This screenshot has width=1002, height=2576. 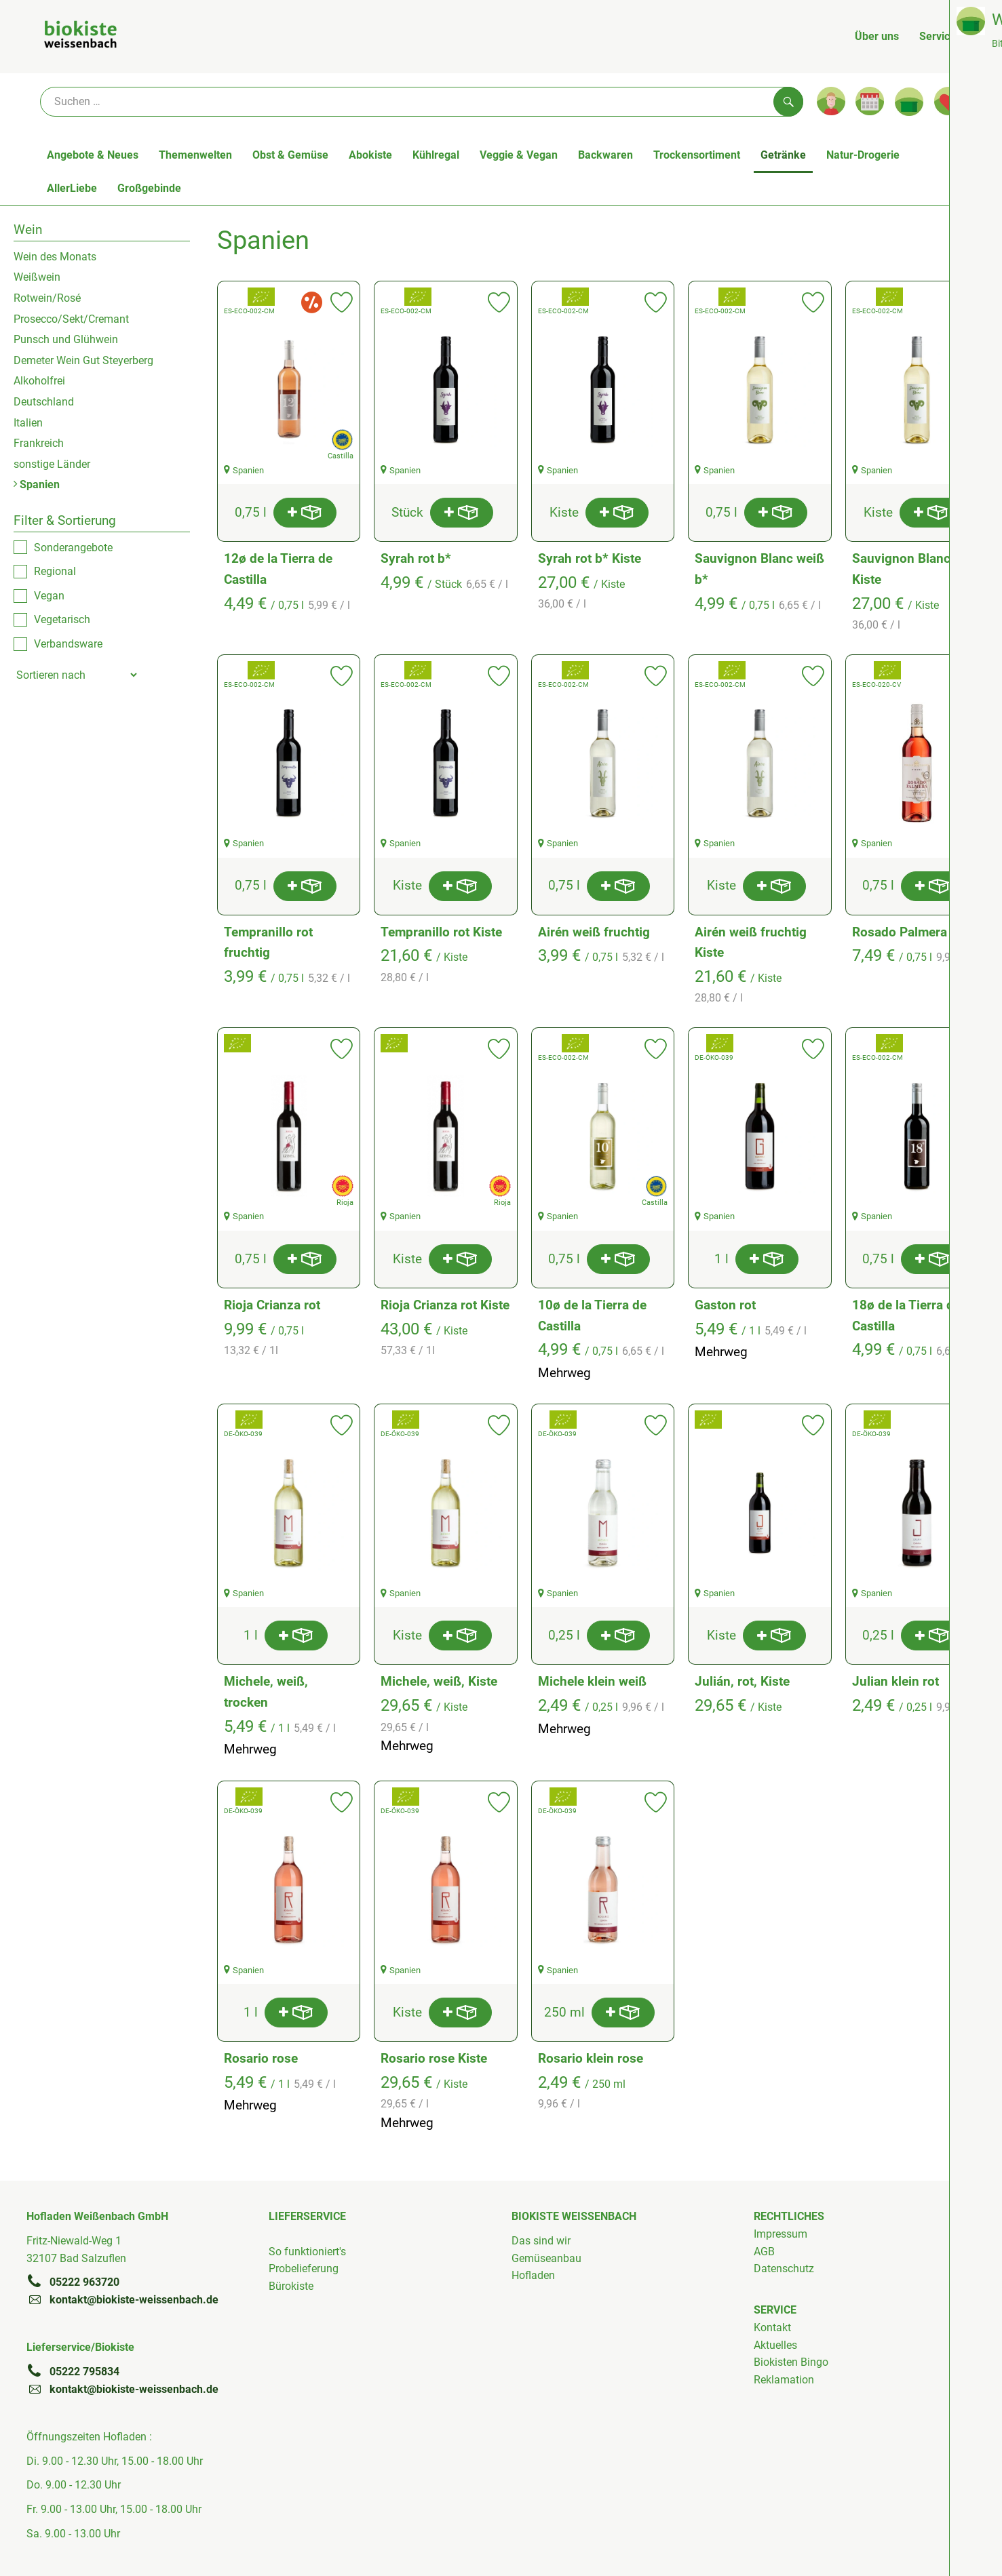 What do you see at coordinates (416, 558) in the screenshot?
I see `Syrah rot b*` at bounding box center [416, 558].